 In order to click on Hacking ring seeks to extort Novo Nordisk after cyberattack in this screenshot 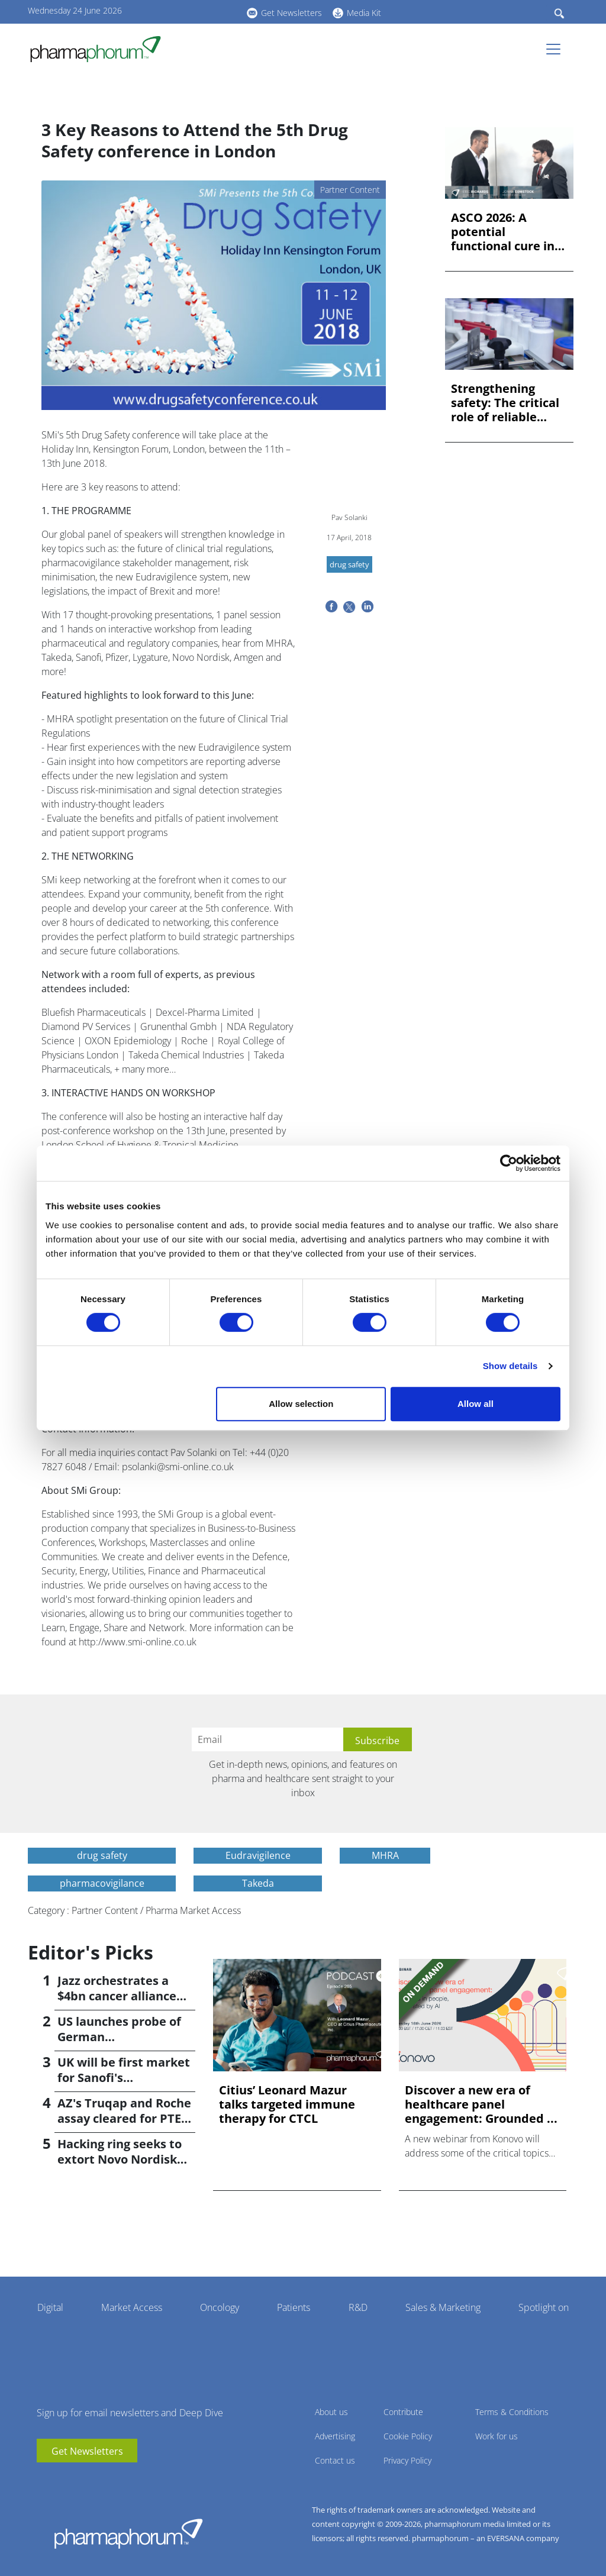, I will do `click(119, 2159)`.